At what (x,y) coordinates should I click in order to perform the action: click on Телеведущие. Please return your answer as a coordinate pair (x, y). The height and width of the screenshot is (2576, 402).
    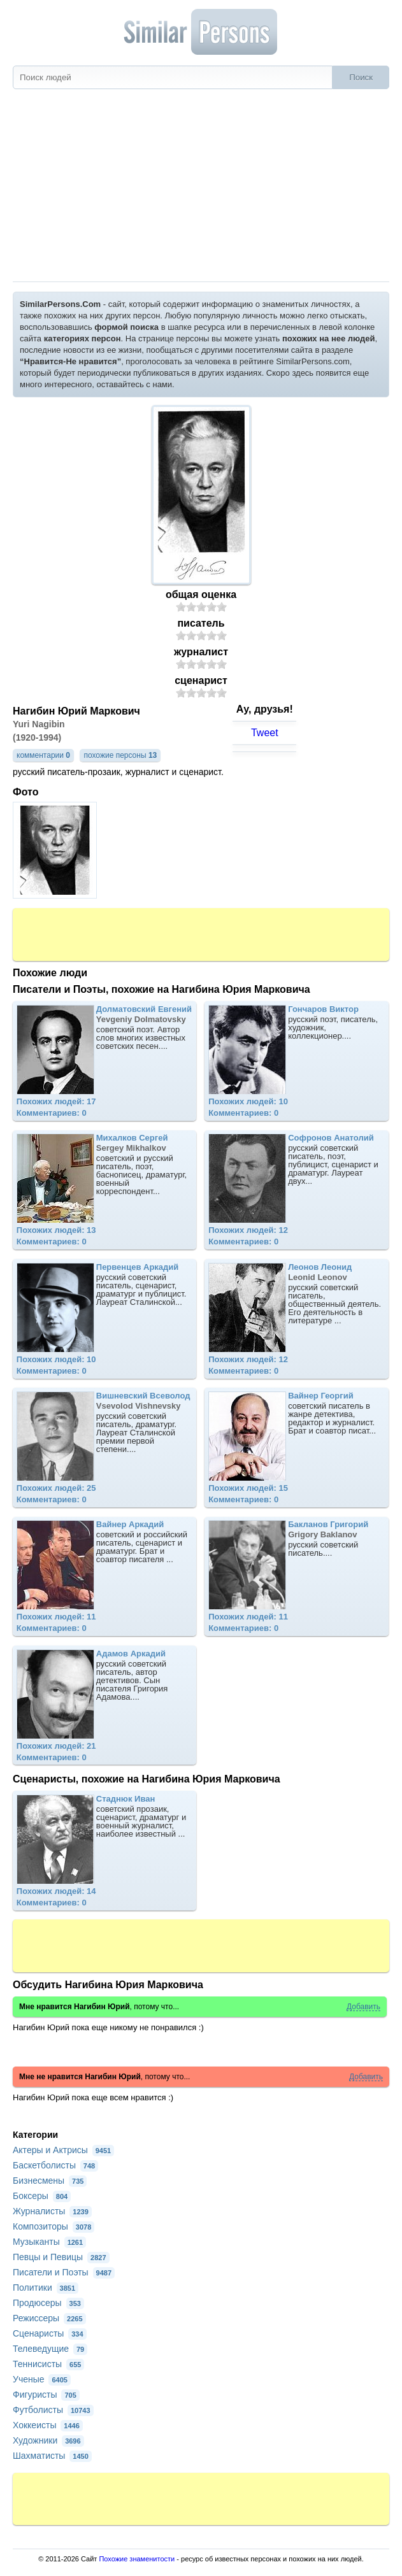
    Looking at the image, I should click on (50, 2349).